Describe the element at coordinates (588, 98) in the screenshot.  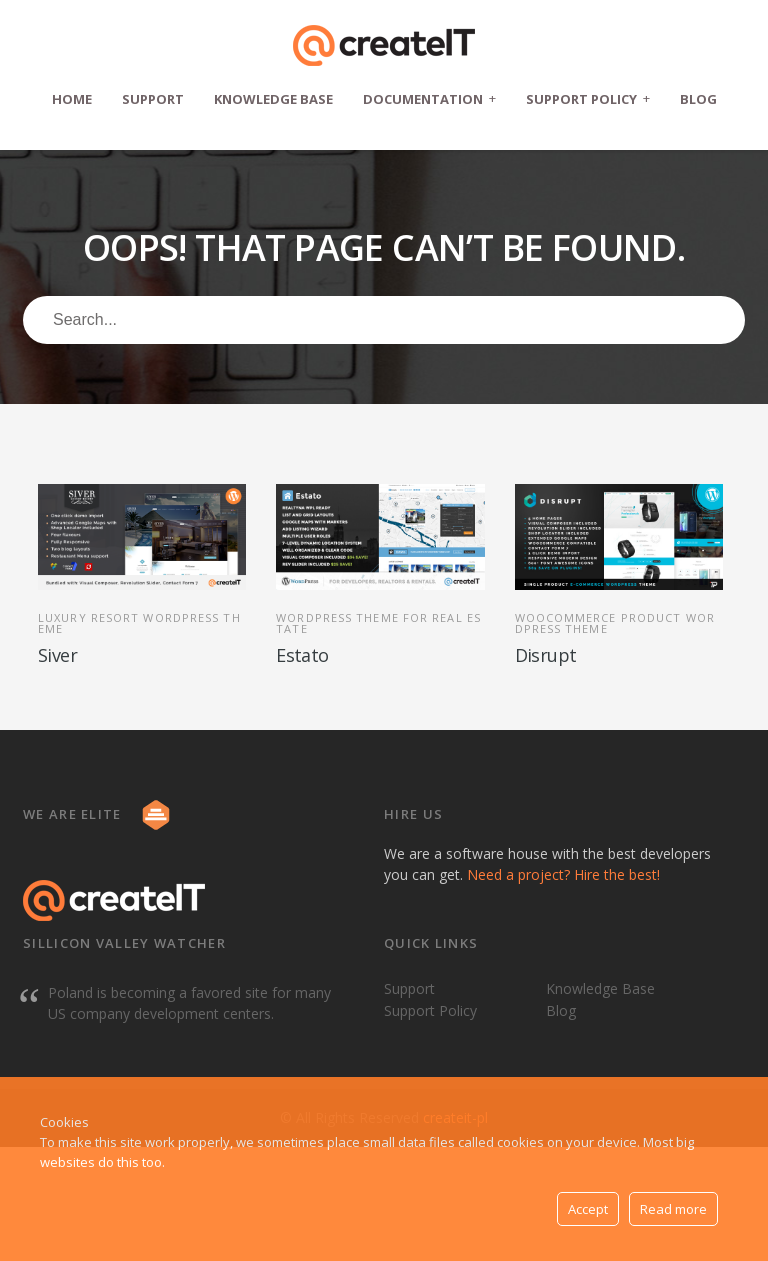
I see `Support Policy` at that location.